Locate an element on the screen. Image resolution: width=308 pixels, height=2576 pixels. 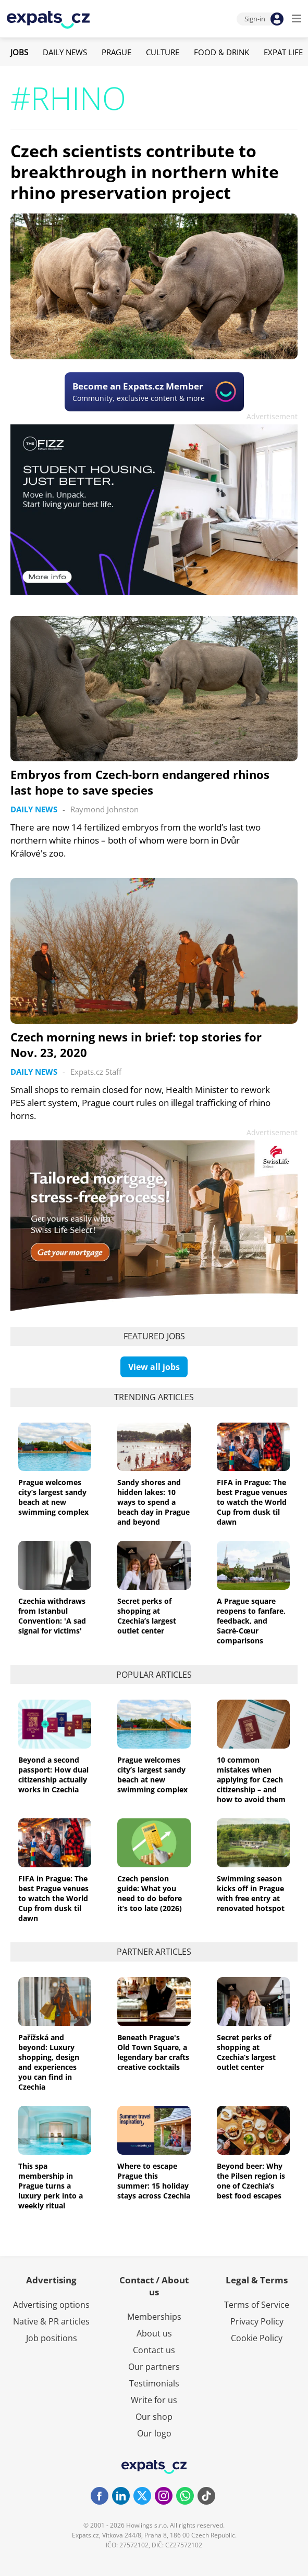
Embryos from Czech-born endangered rhinos last hope to save species is located at coordinates (139, 782).